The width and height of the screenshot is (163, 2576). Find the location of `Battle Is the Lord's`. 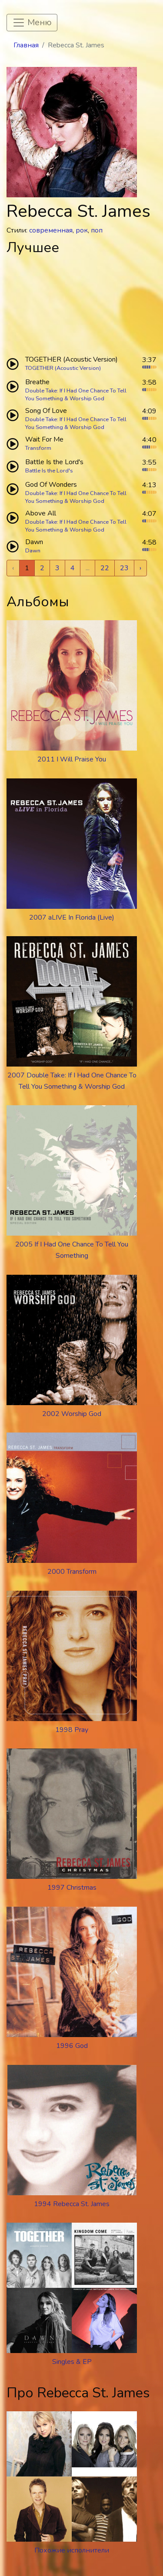

Battle Is the Lord's is located at coordinates (49, 471).